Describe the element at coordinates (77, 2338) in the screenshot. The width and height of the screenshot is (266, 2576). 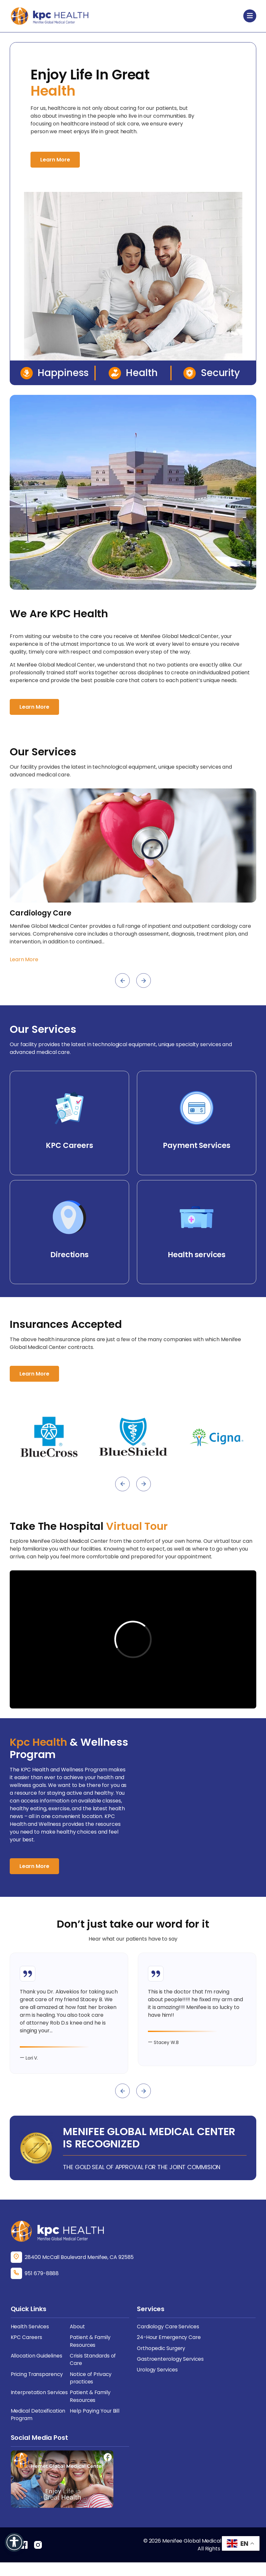
I see `About` at that location.